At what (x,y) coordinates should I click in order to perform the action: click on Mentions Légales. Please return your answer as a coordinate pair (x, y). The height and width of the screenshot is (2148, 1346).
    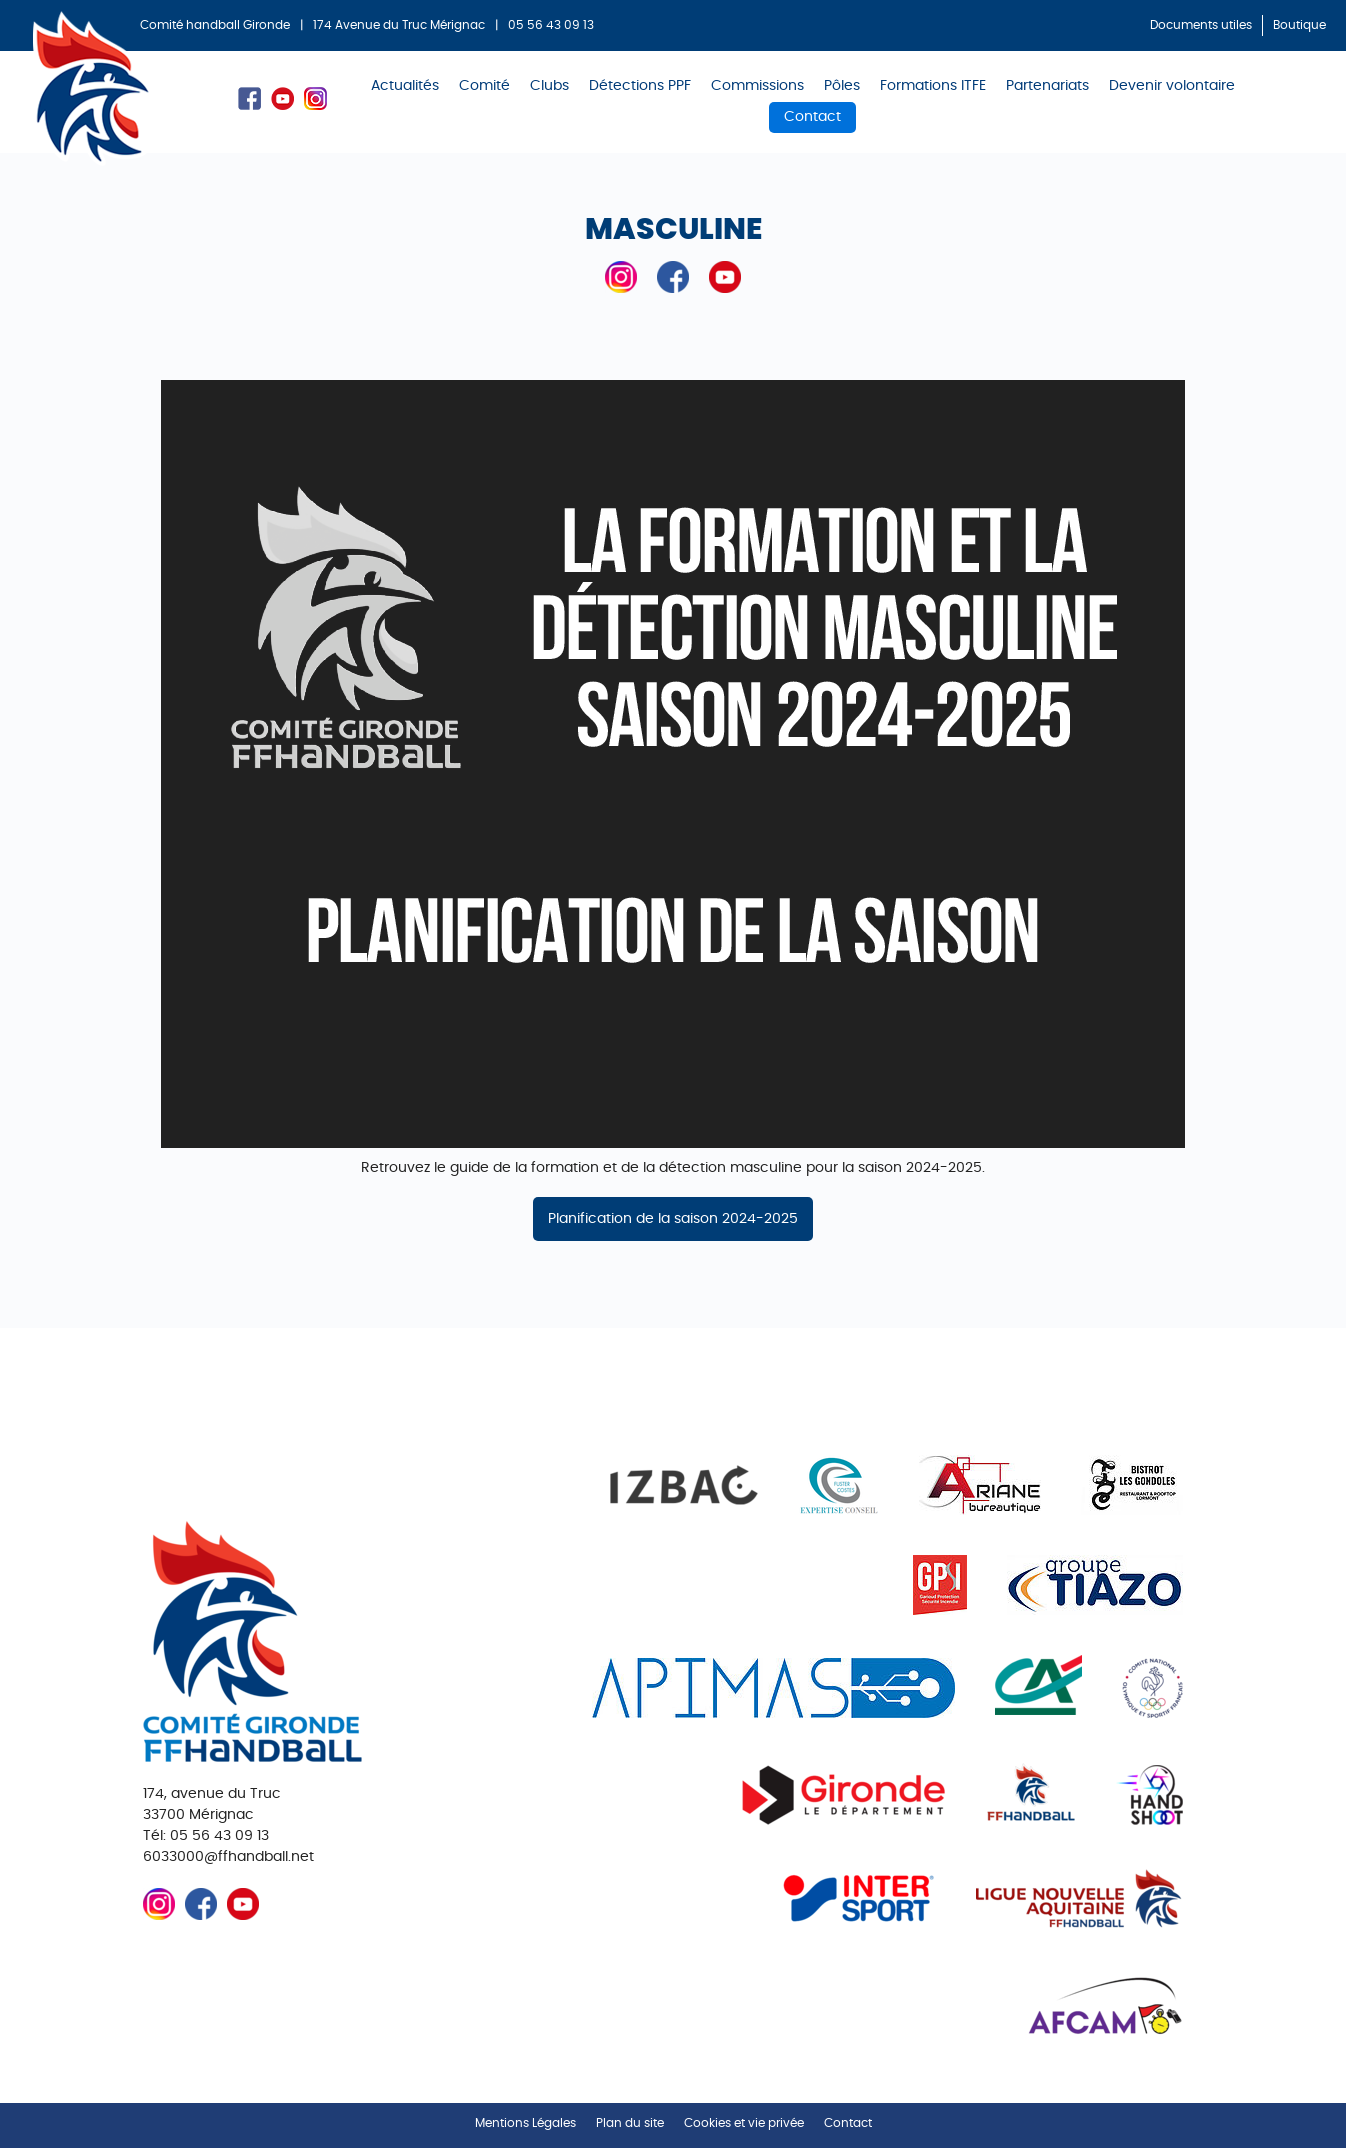
    Looking at the image, I should click on (525, 2123).